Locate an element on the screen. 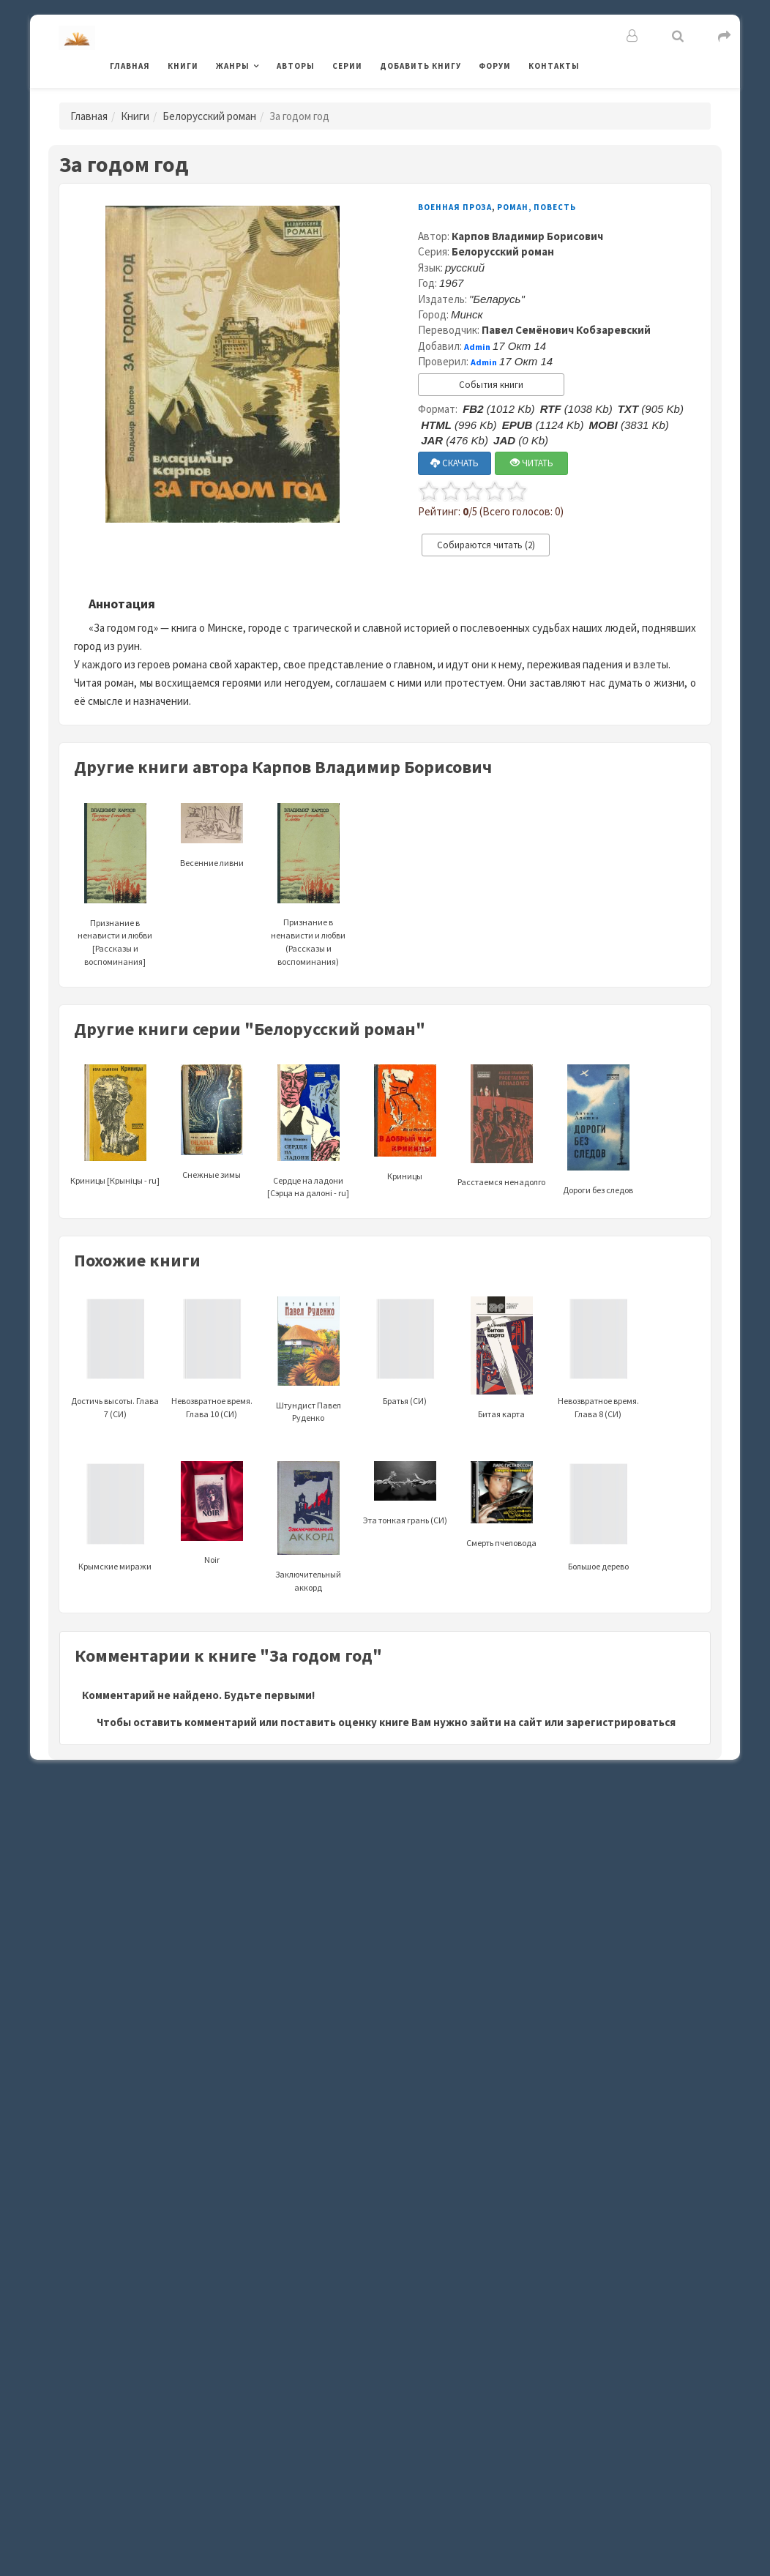 Image resolution: width=770 pixels, height=2576 pixels. Военная проза is located at coordinates (455, 207).